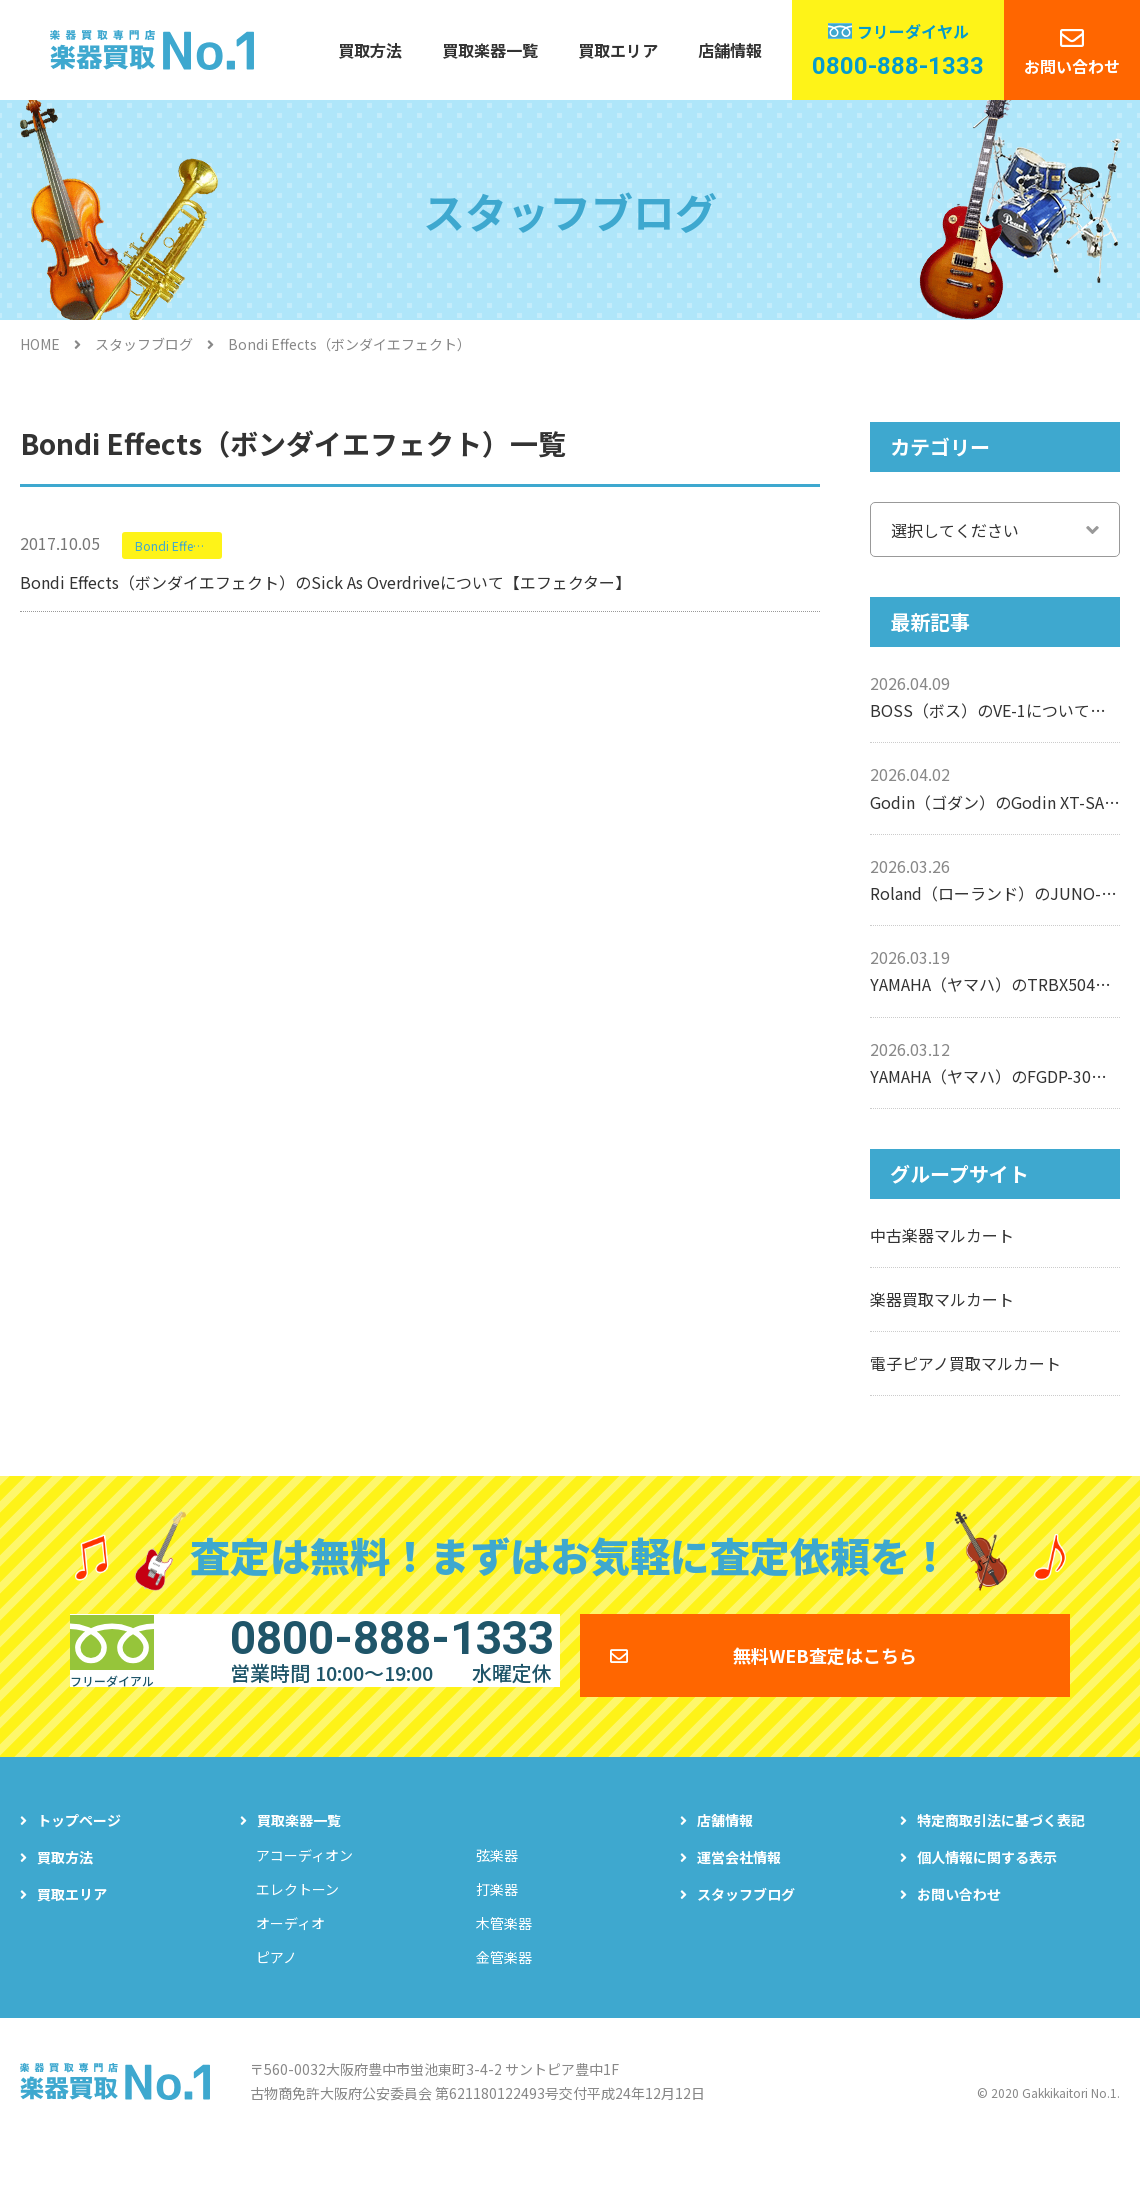 The image size is (1140, 2185). What do you see at coordinates (942, 1299) in the screenshot?
I see `楽器買取マルカート` at bounding box center [942, 1299].